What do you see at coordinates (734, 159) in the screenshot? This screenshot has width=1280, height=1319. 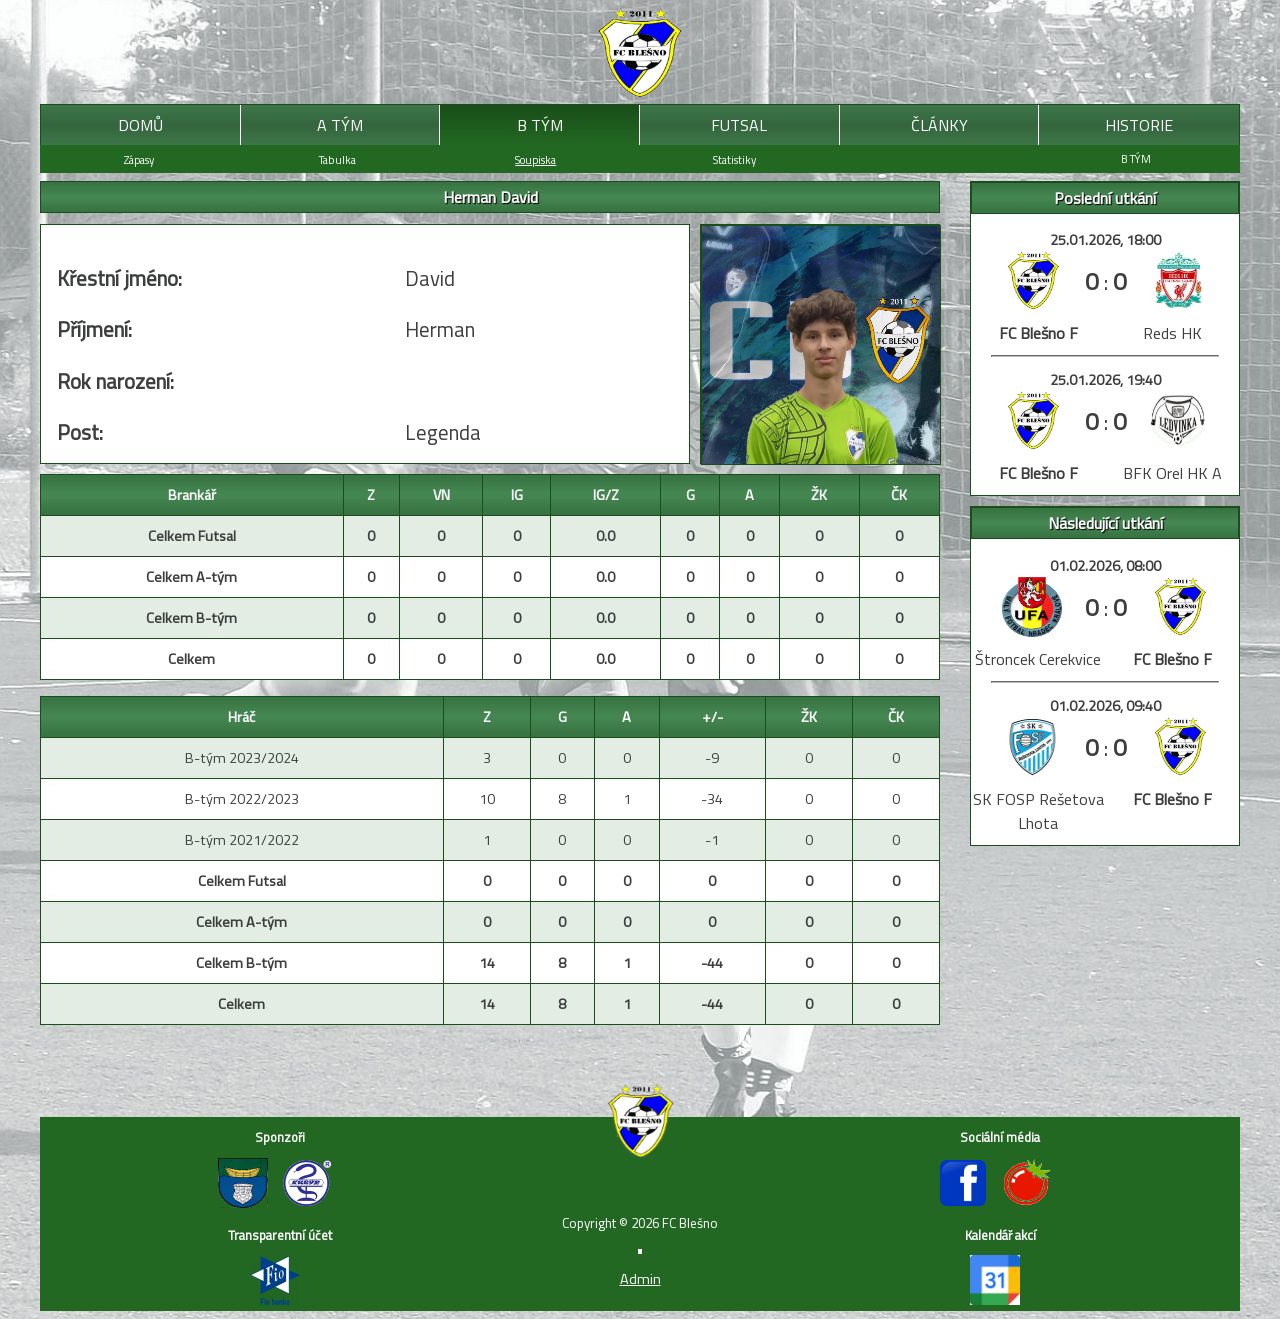 I see `Statistiky` at bounding box center [734, 159].